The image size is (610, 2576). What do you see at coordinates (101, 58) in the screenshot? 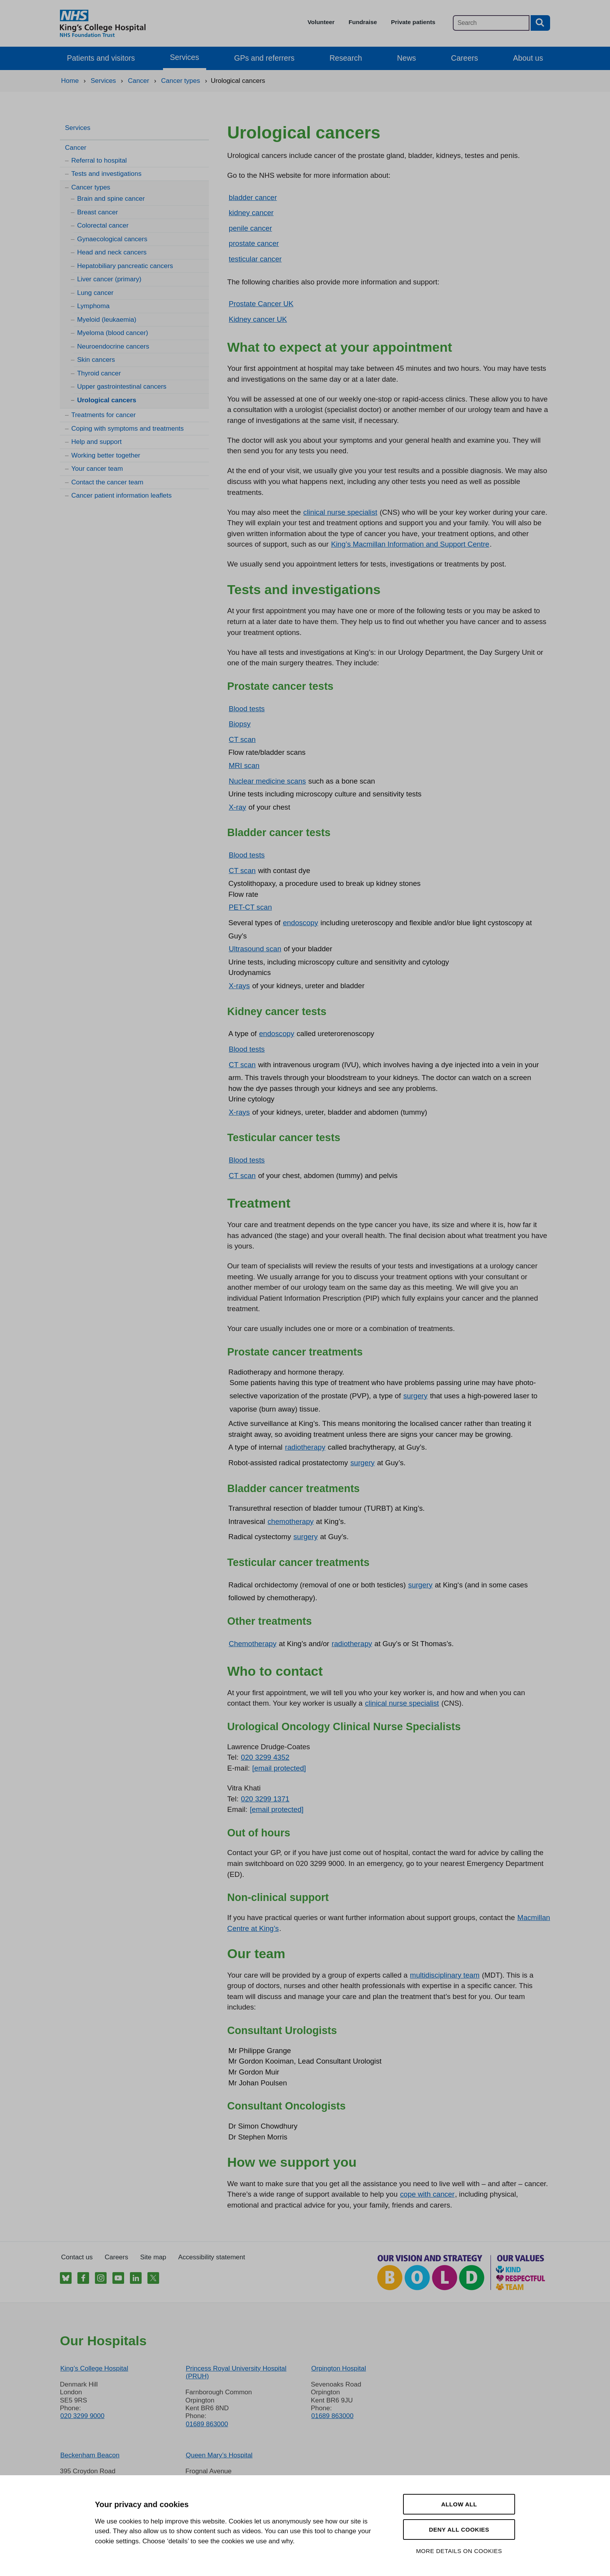
I see `Patients and visitors` at bounding box center [101, 58].